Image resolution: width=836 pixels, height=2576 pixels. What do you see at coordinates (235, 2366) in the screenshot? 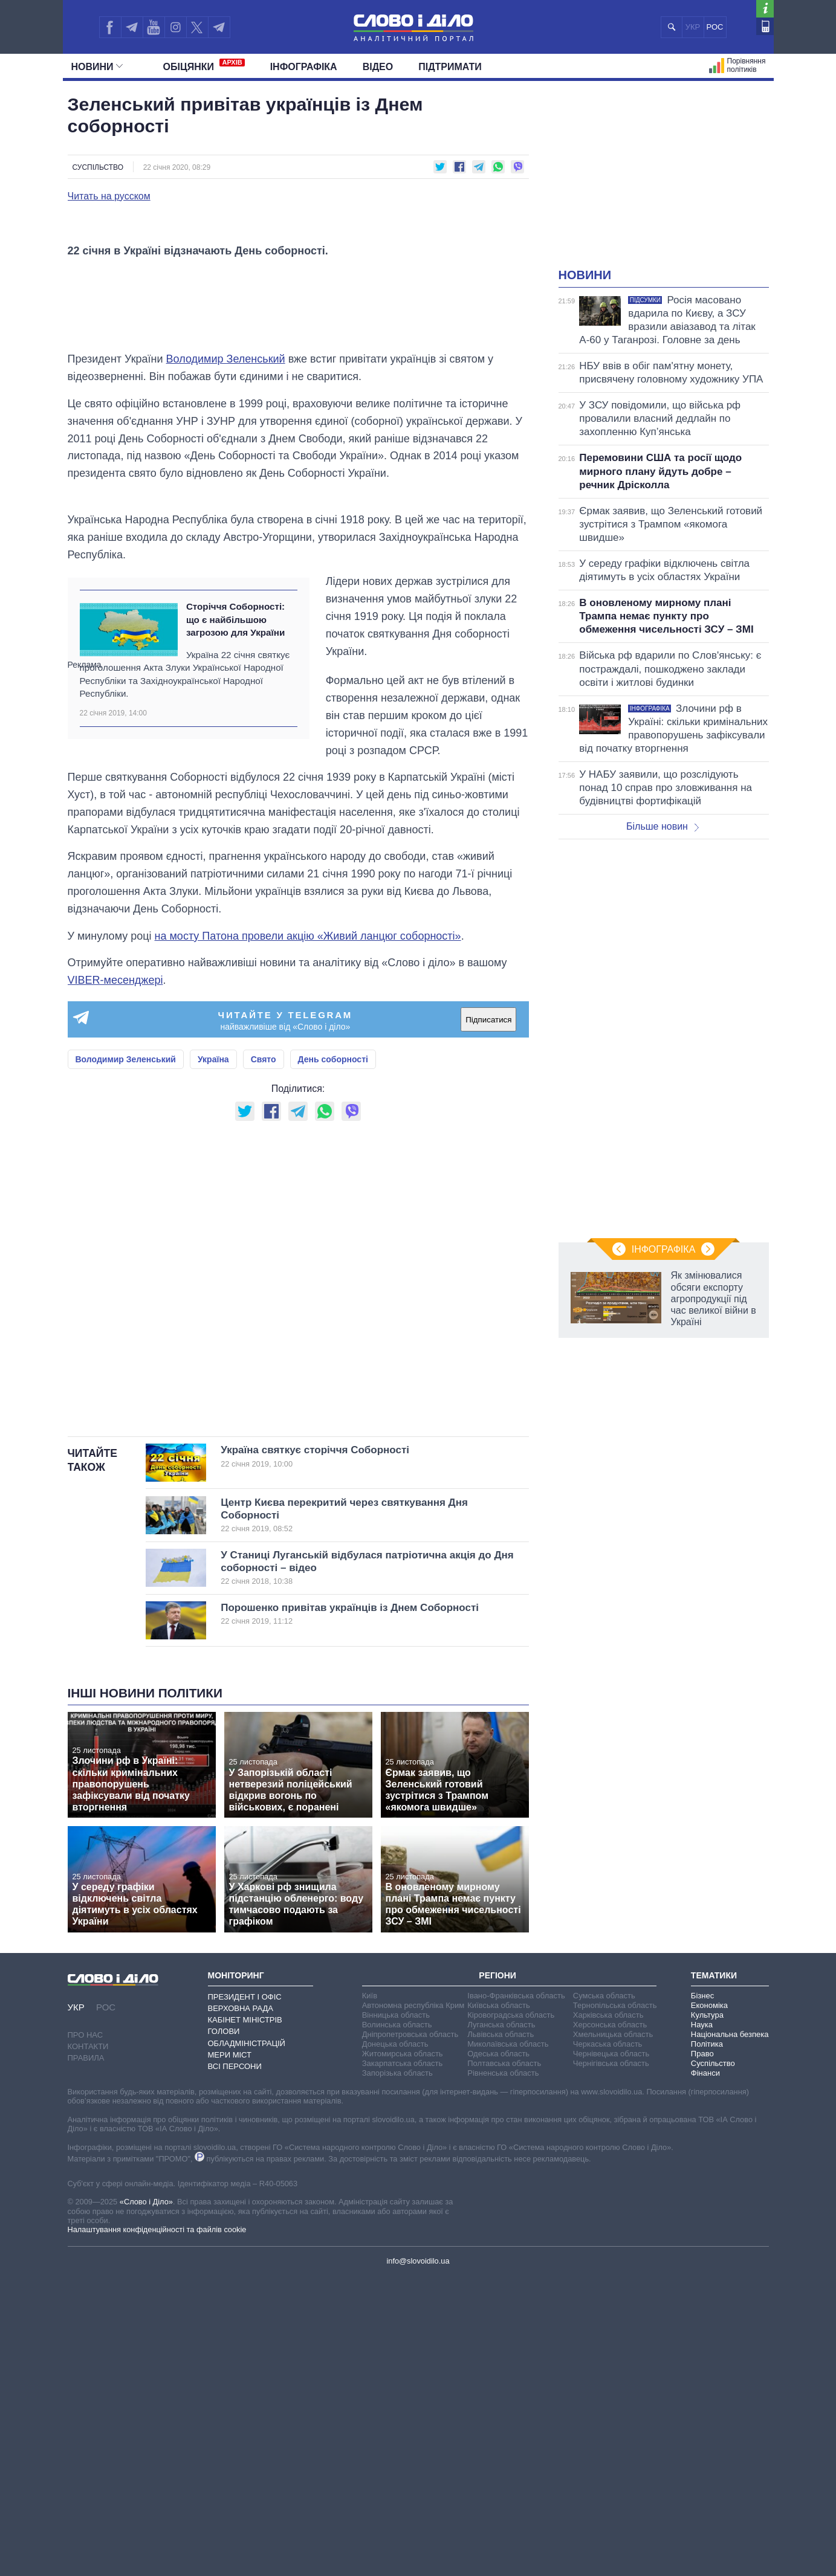
I see `Всі персони` at bounding box center [235, 2366].